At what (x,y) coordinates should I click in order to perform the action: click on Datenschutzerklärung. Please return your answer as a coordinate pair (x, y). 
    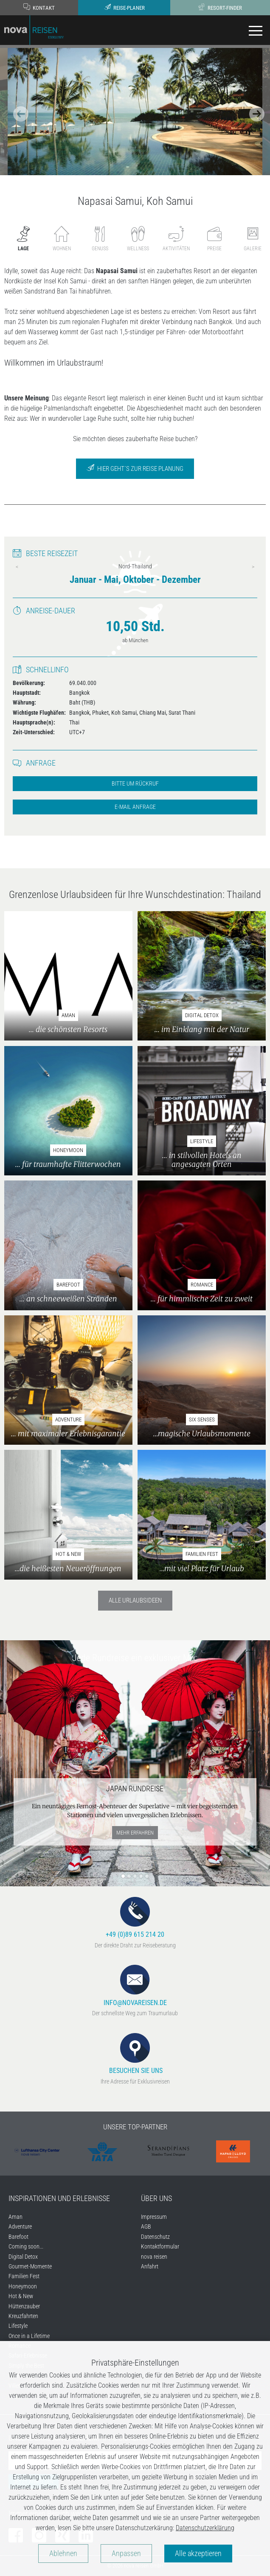
    Looking at the image, I should click on (205, 2528).